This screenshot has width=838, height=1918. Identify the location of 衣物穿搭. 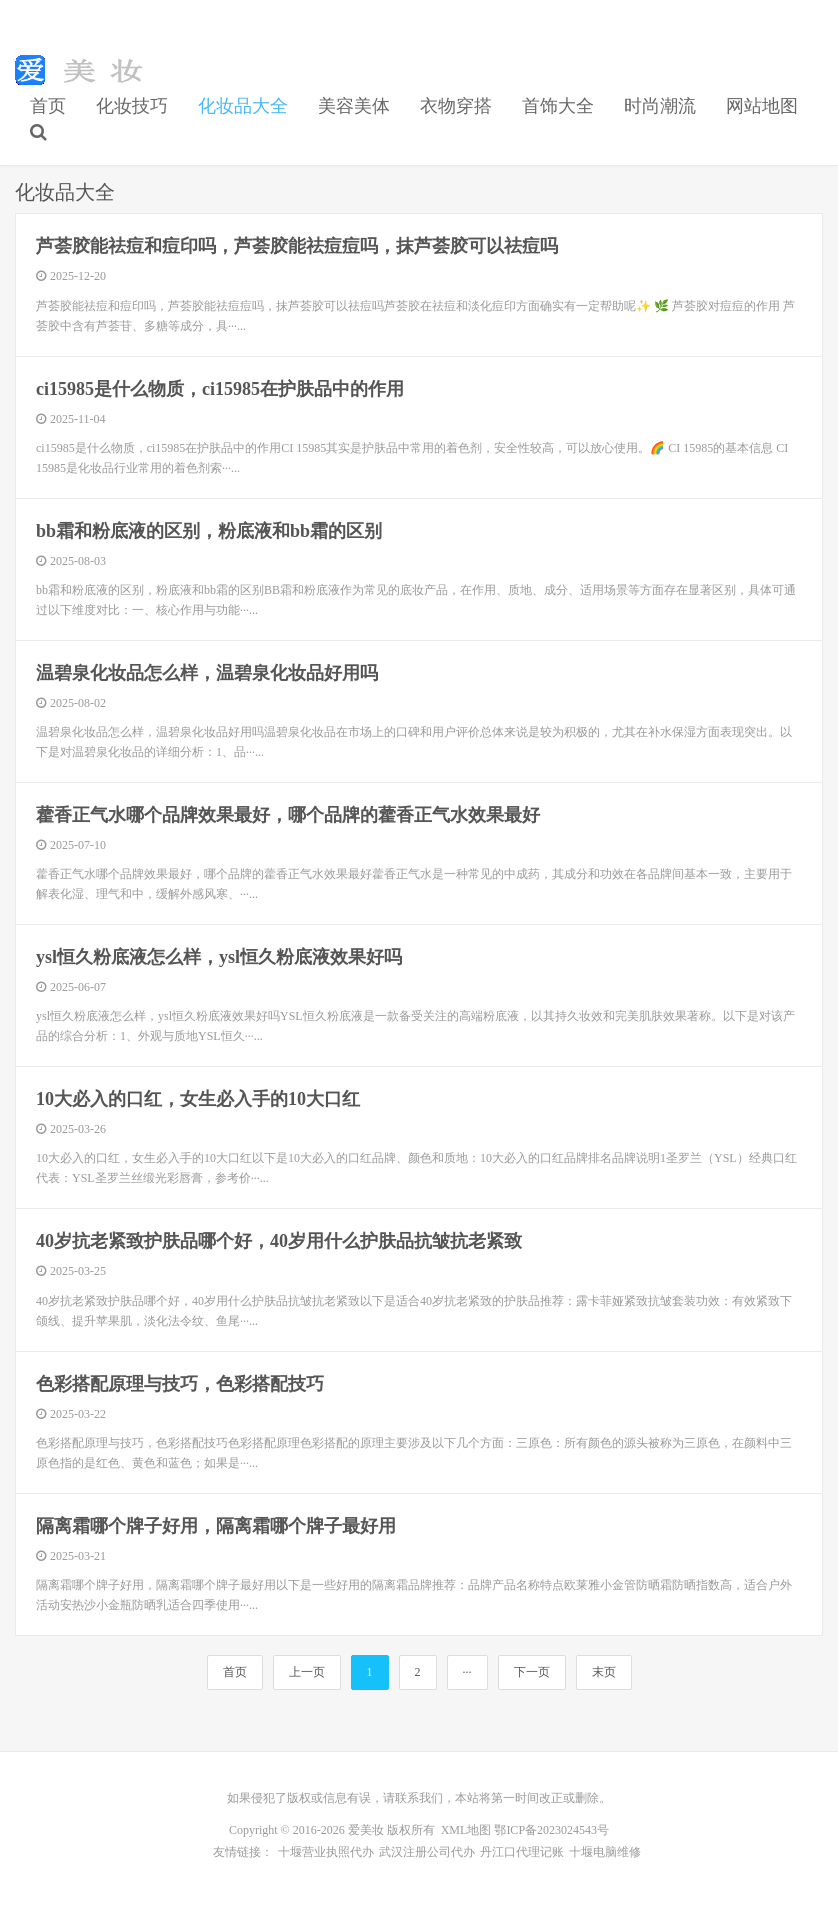
(456, 106).